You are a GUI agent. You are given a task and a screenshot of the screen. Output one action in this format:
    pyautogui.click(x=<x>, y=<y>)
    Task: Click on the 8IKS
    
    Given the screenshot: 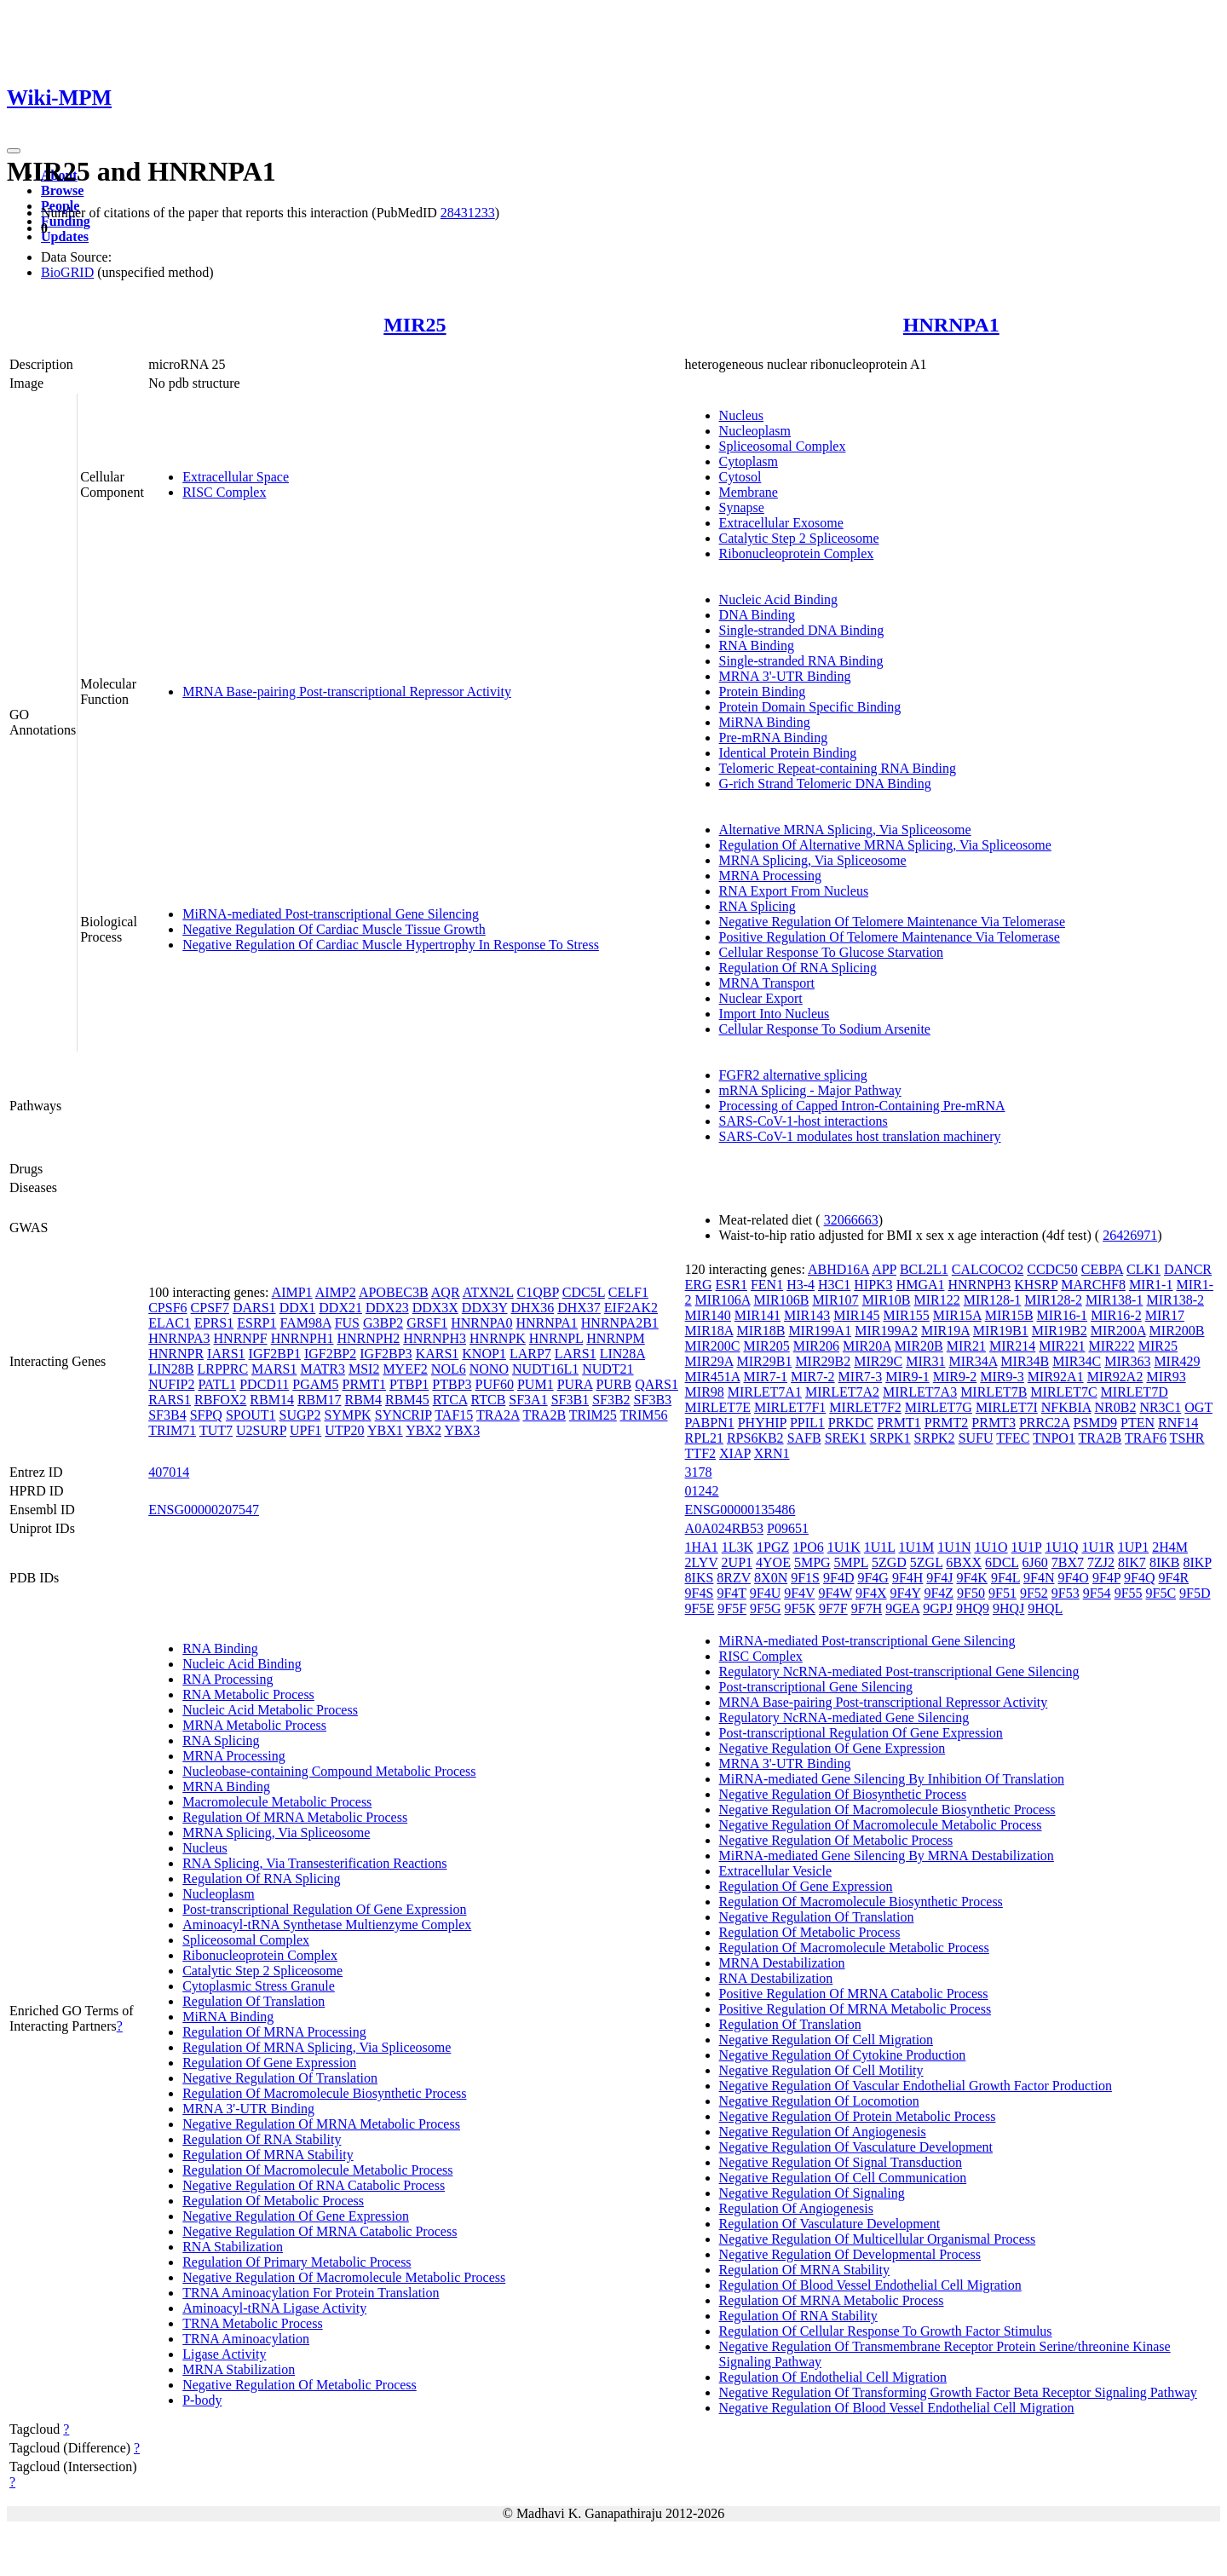 What is the action you would take?
    pyautogui.click(x=699, y=1577)
    